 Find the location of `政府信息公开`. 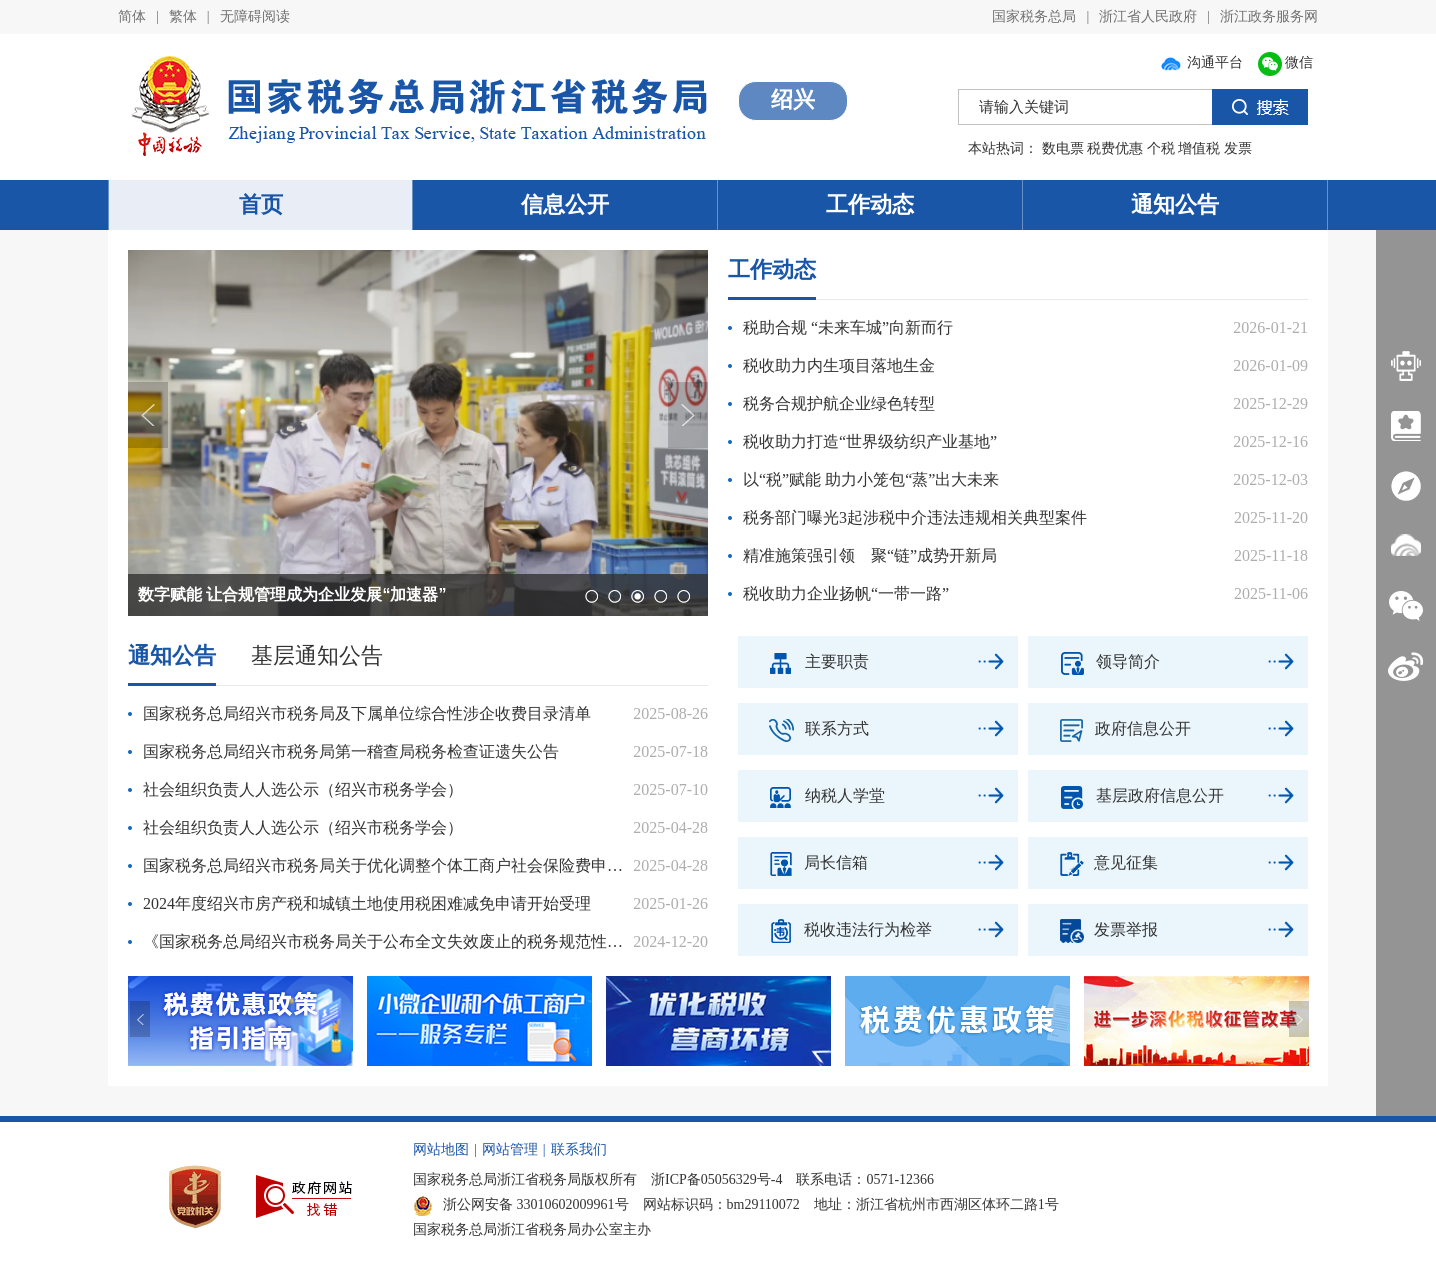

政府信息公开 is located at coordinates (1109, 728).